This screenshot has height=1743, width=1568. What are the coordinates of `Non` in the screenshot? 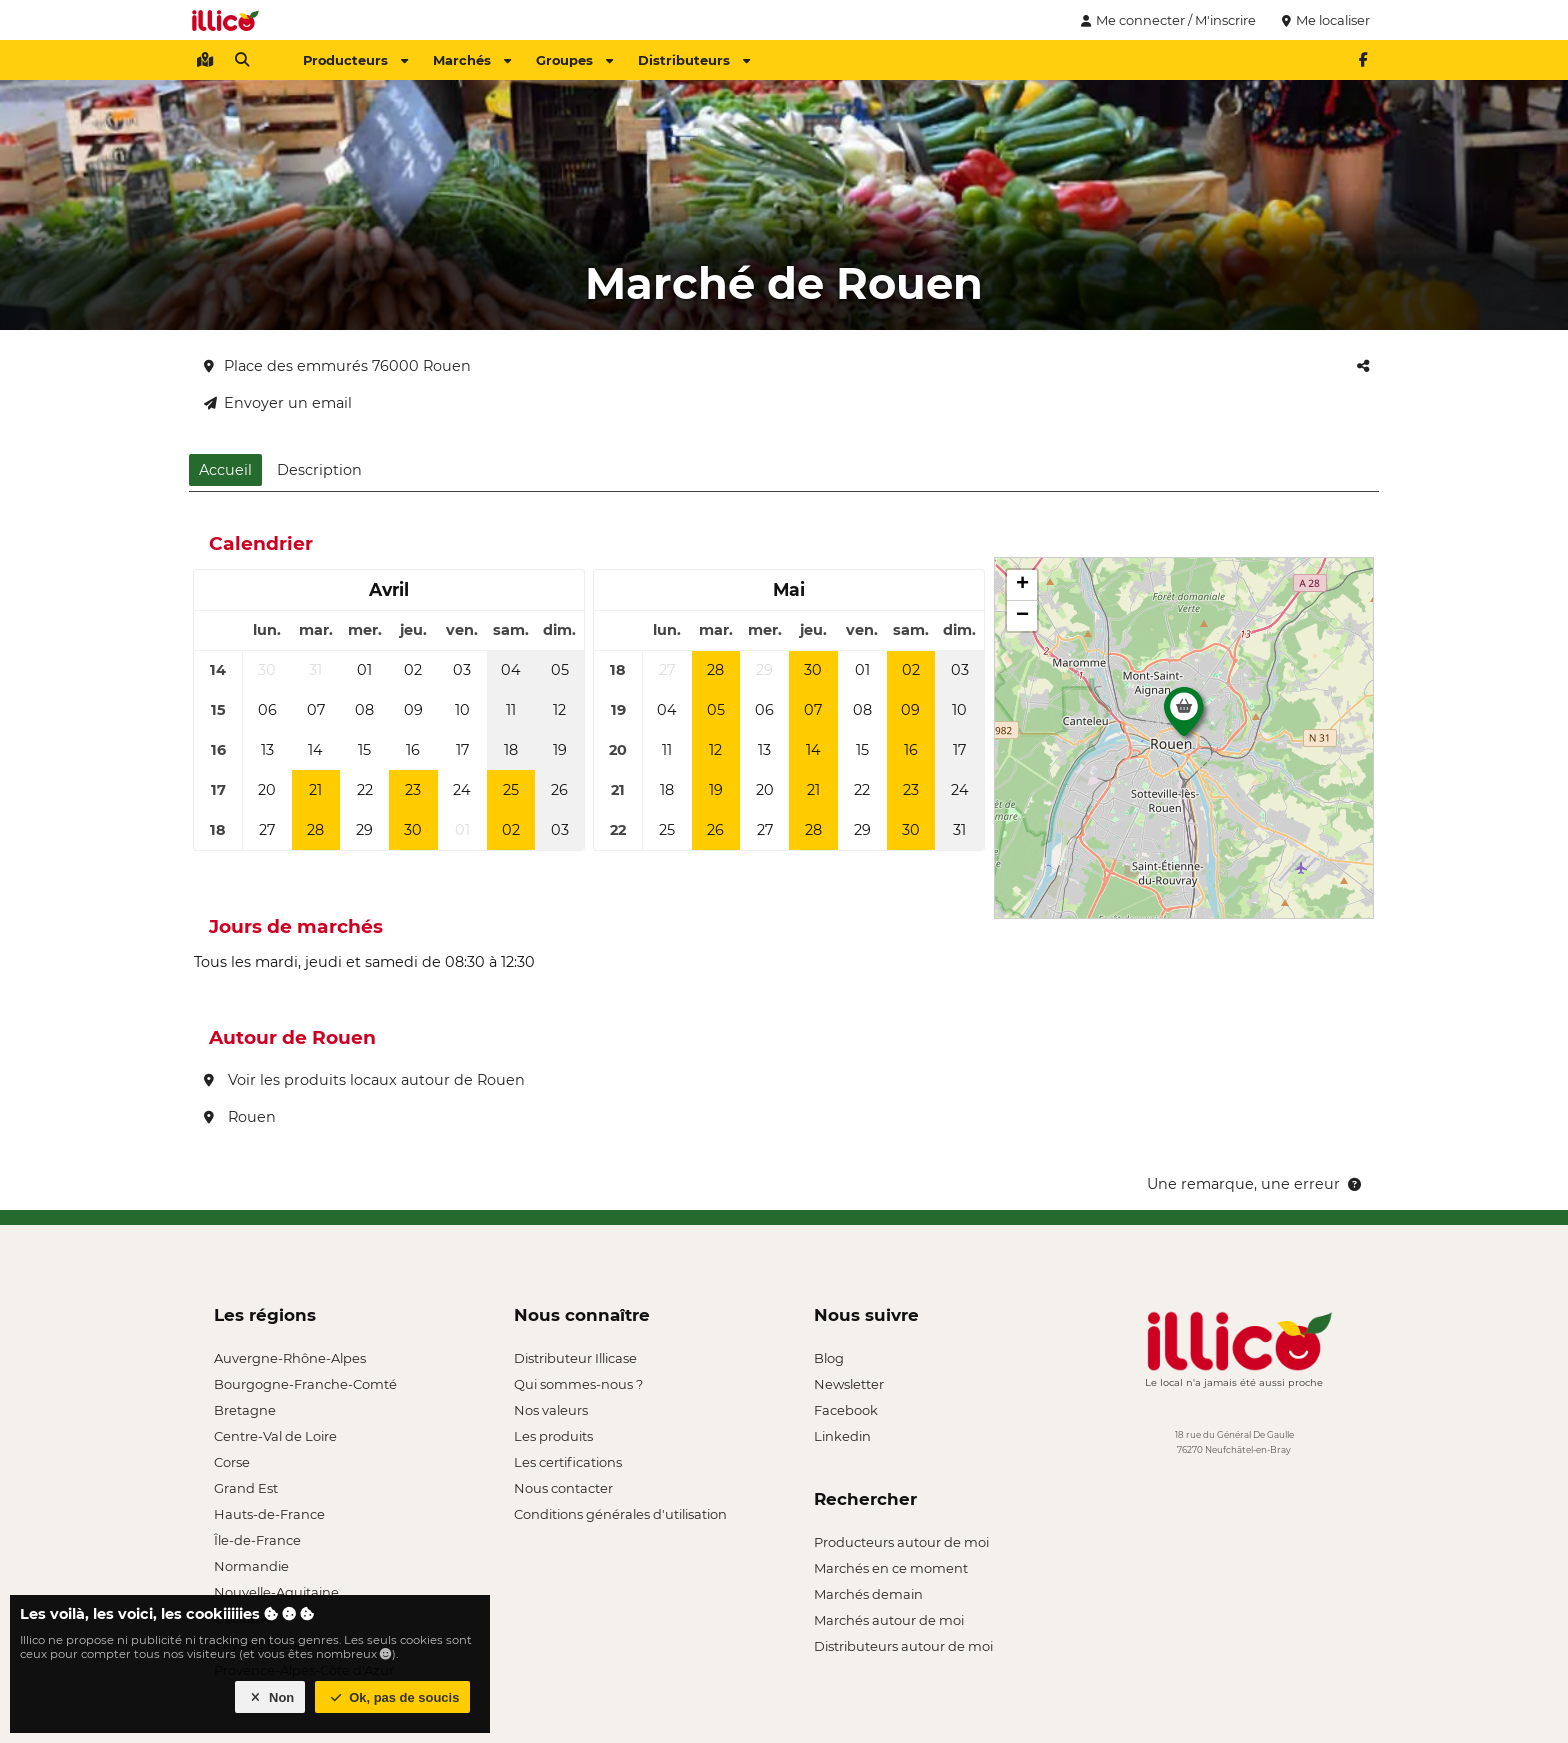 It's located at (270, 1697).